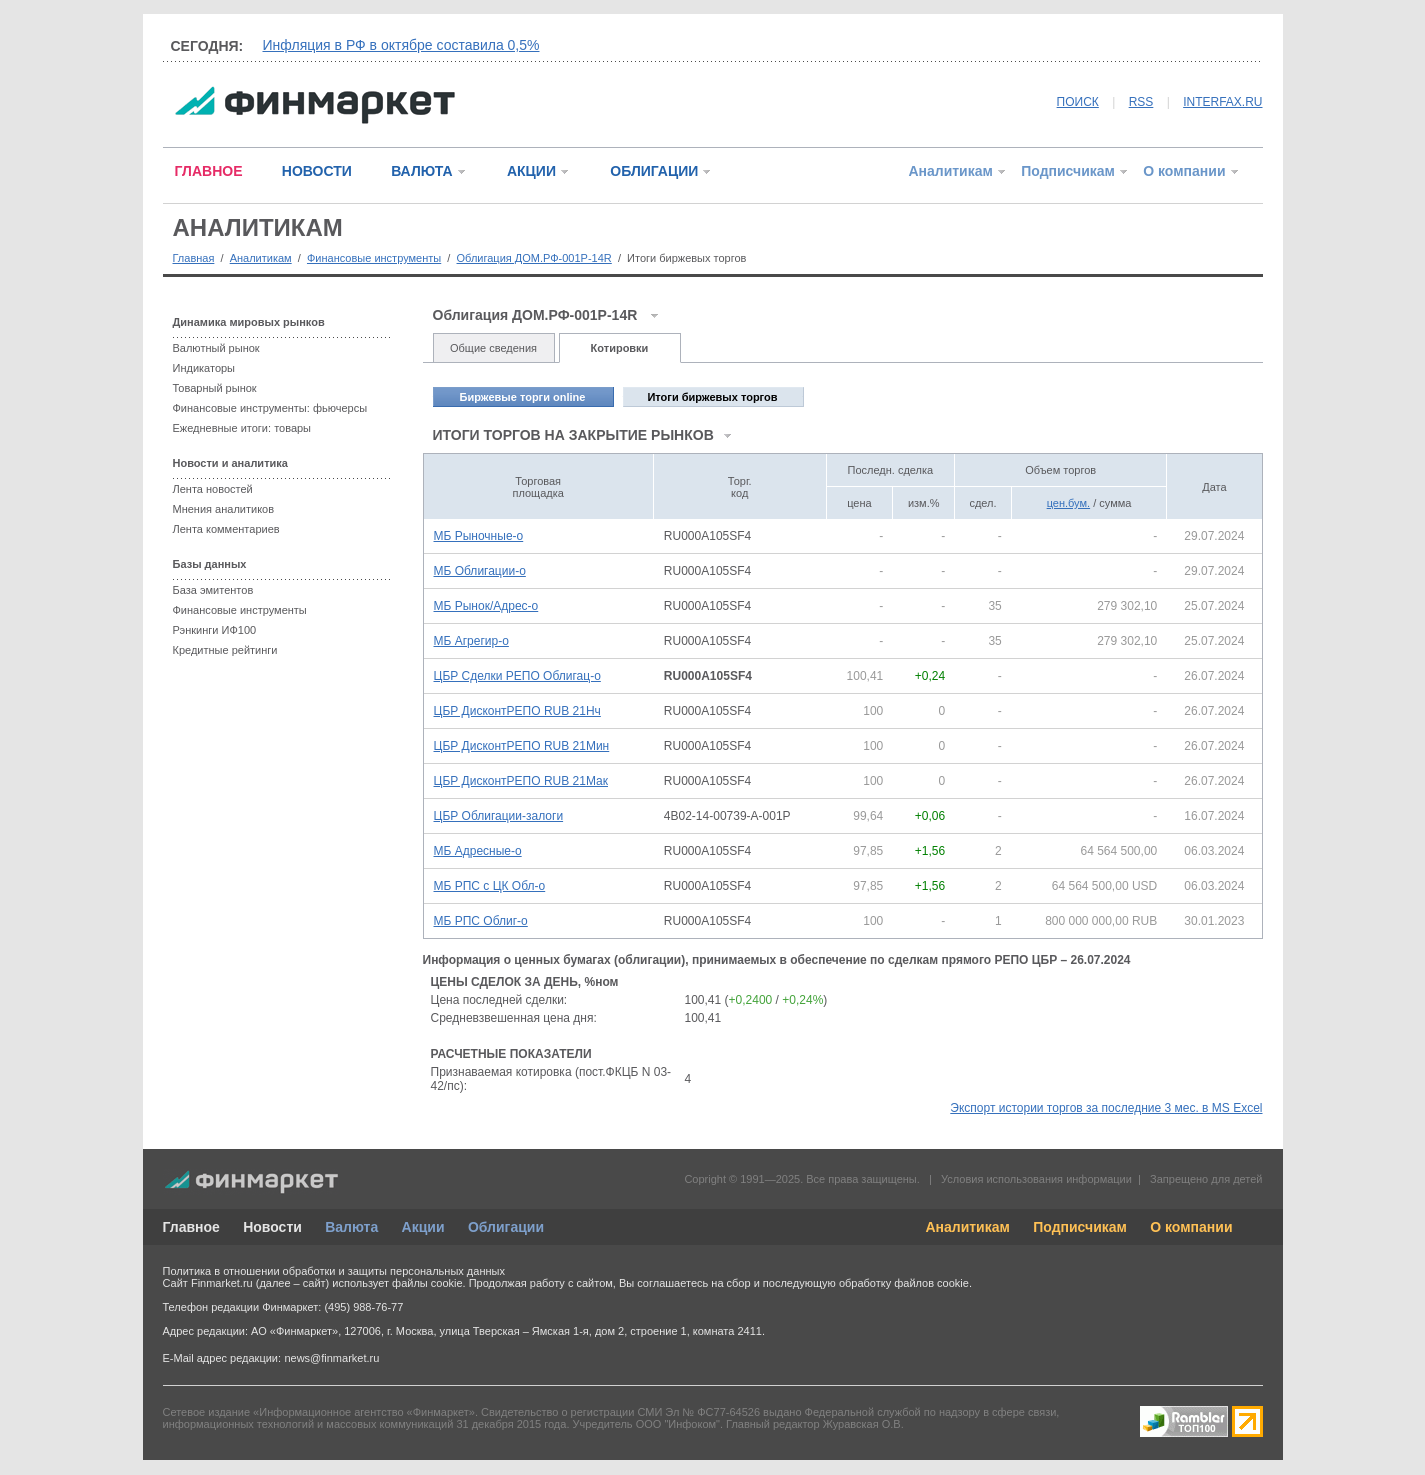 Image resolution: width=1425 pixels, height=1475 pixels. I want to click on ВАЛЮТА, so click(421, 171).